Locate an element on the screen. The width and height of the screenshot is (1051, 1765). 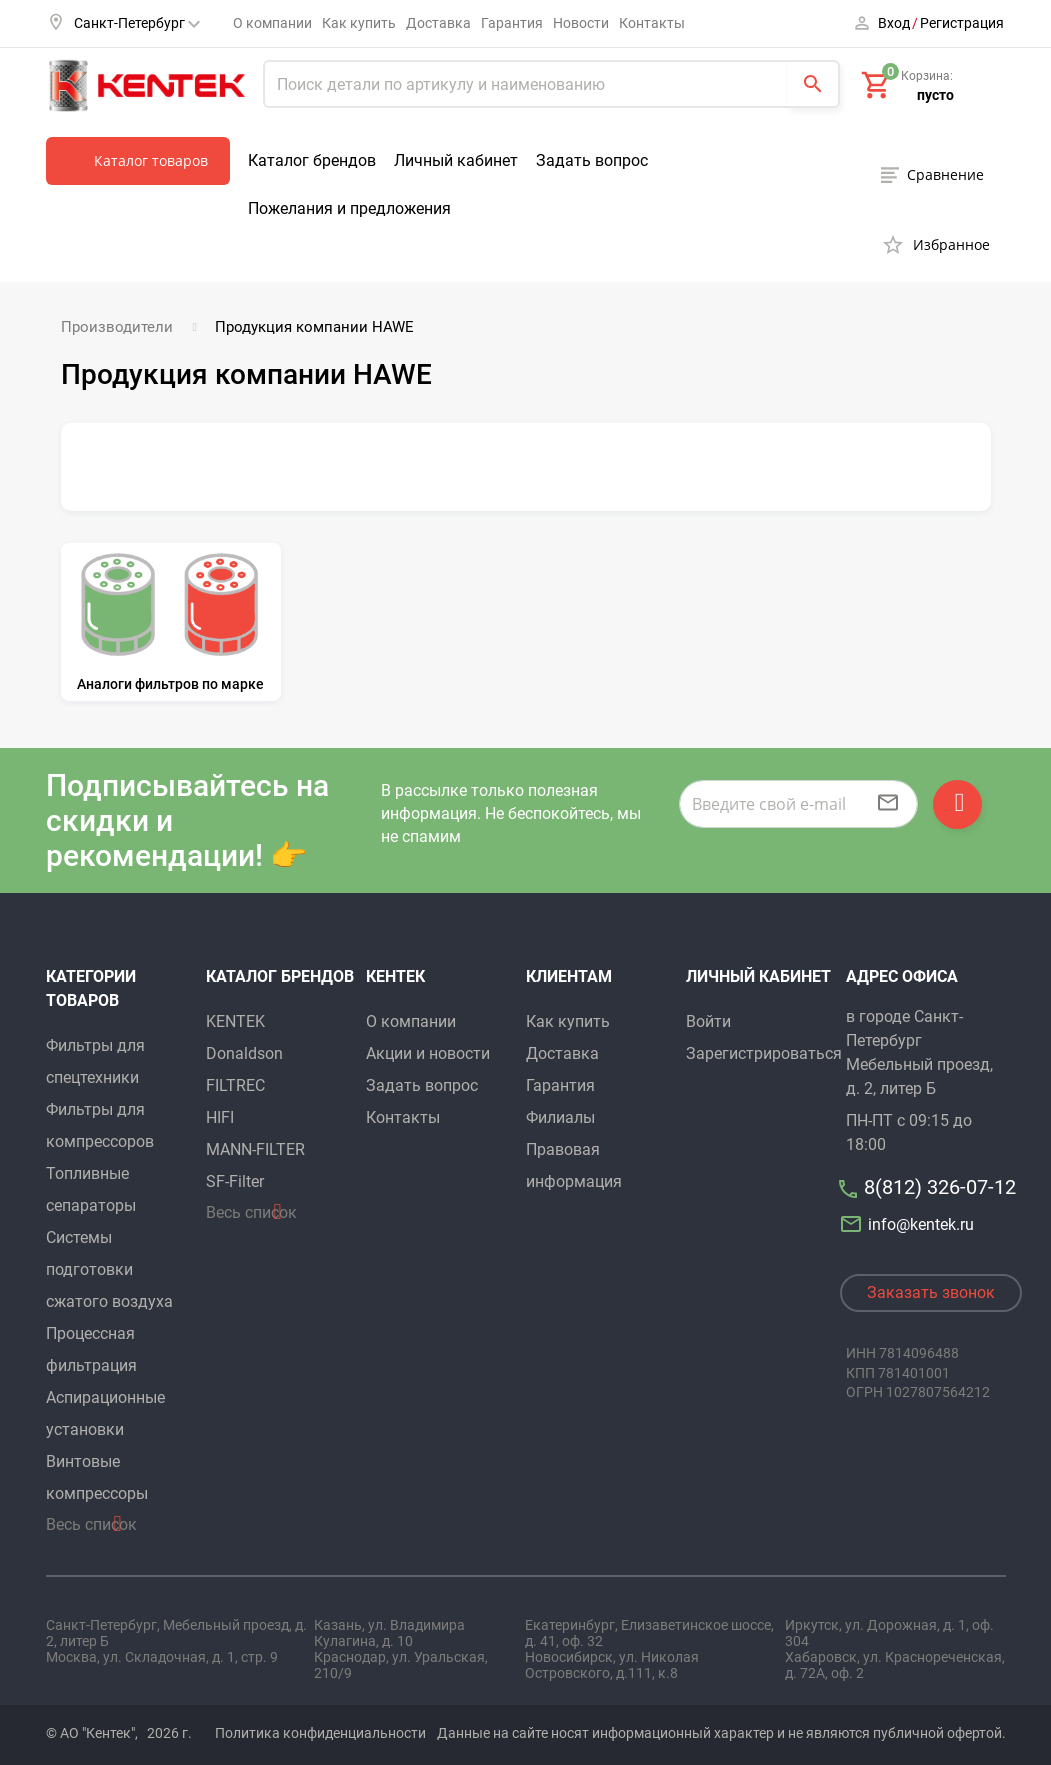
Как купить is located at coordinates (359, 23).